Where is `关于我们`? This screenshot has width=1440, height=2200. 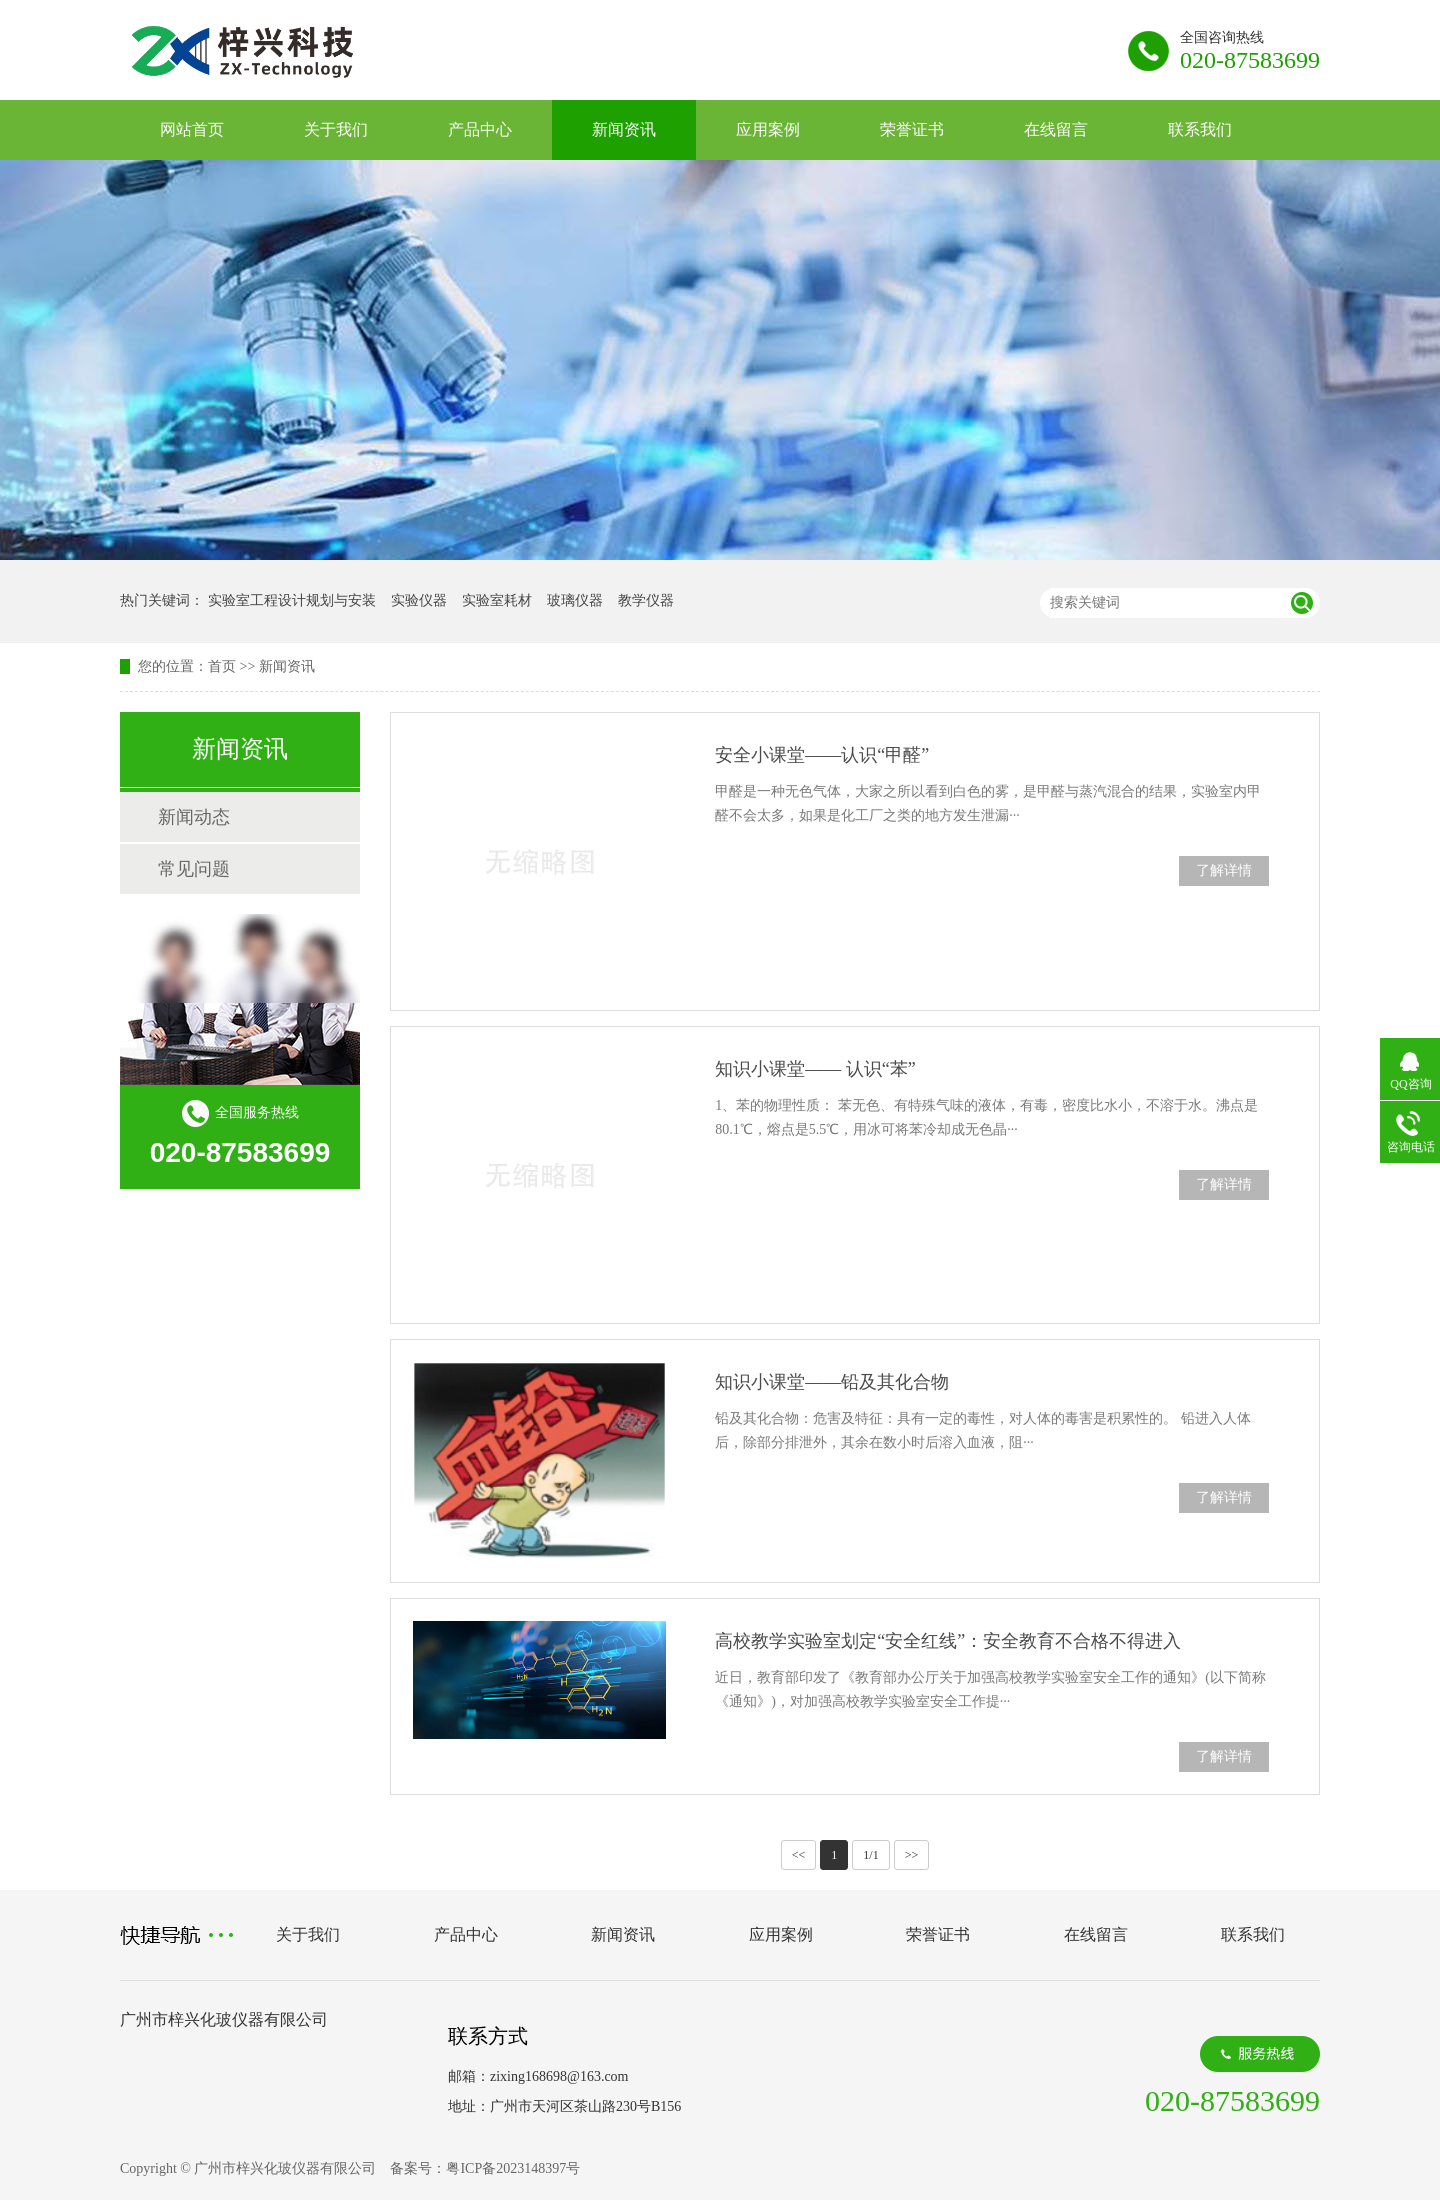
关于我们 is located at coordinates (336, 129).